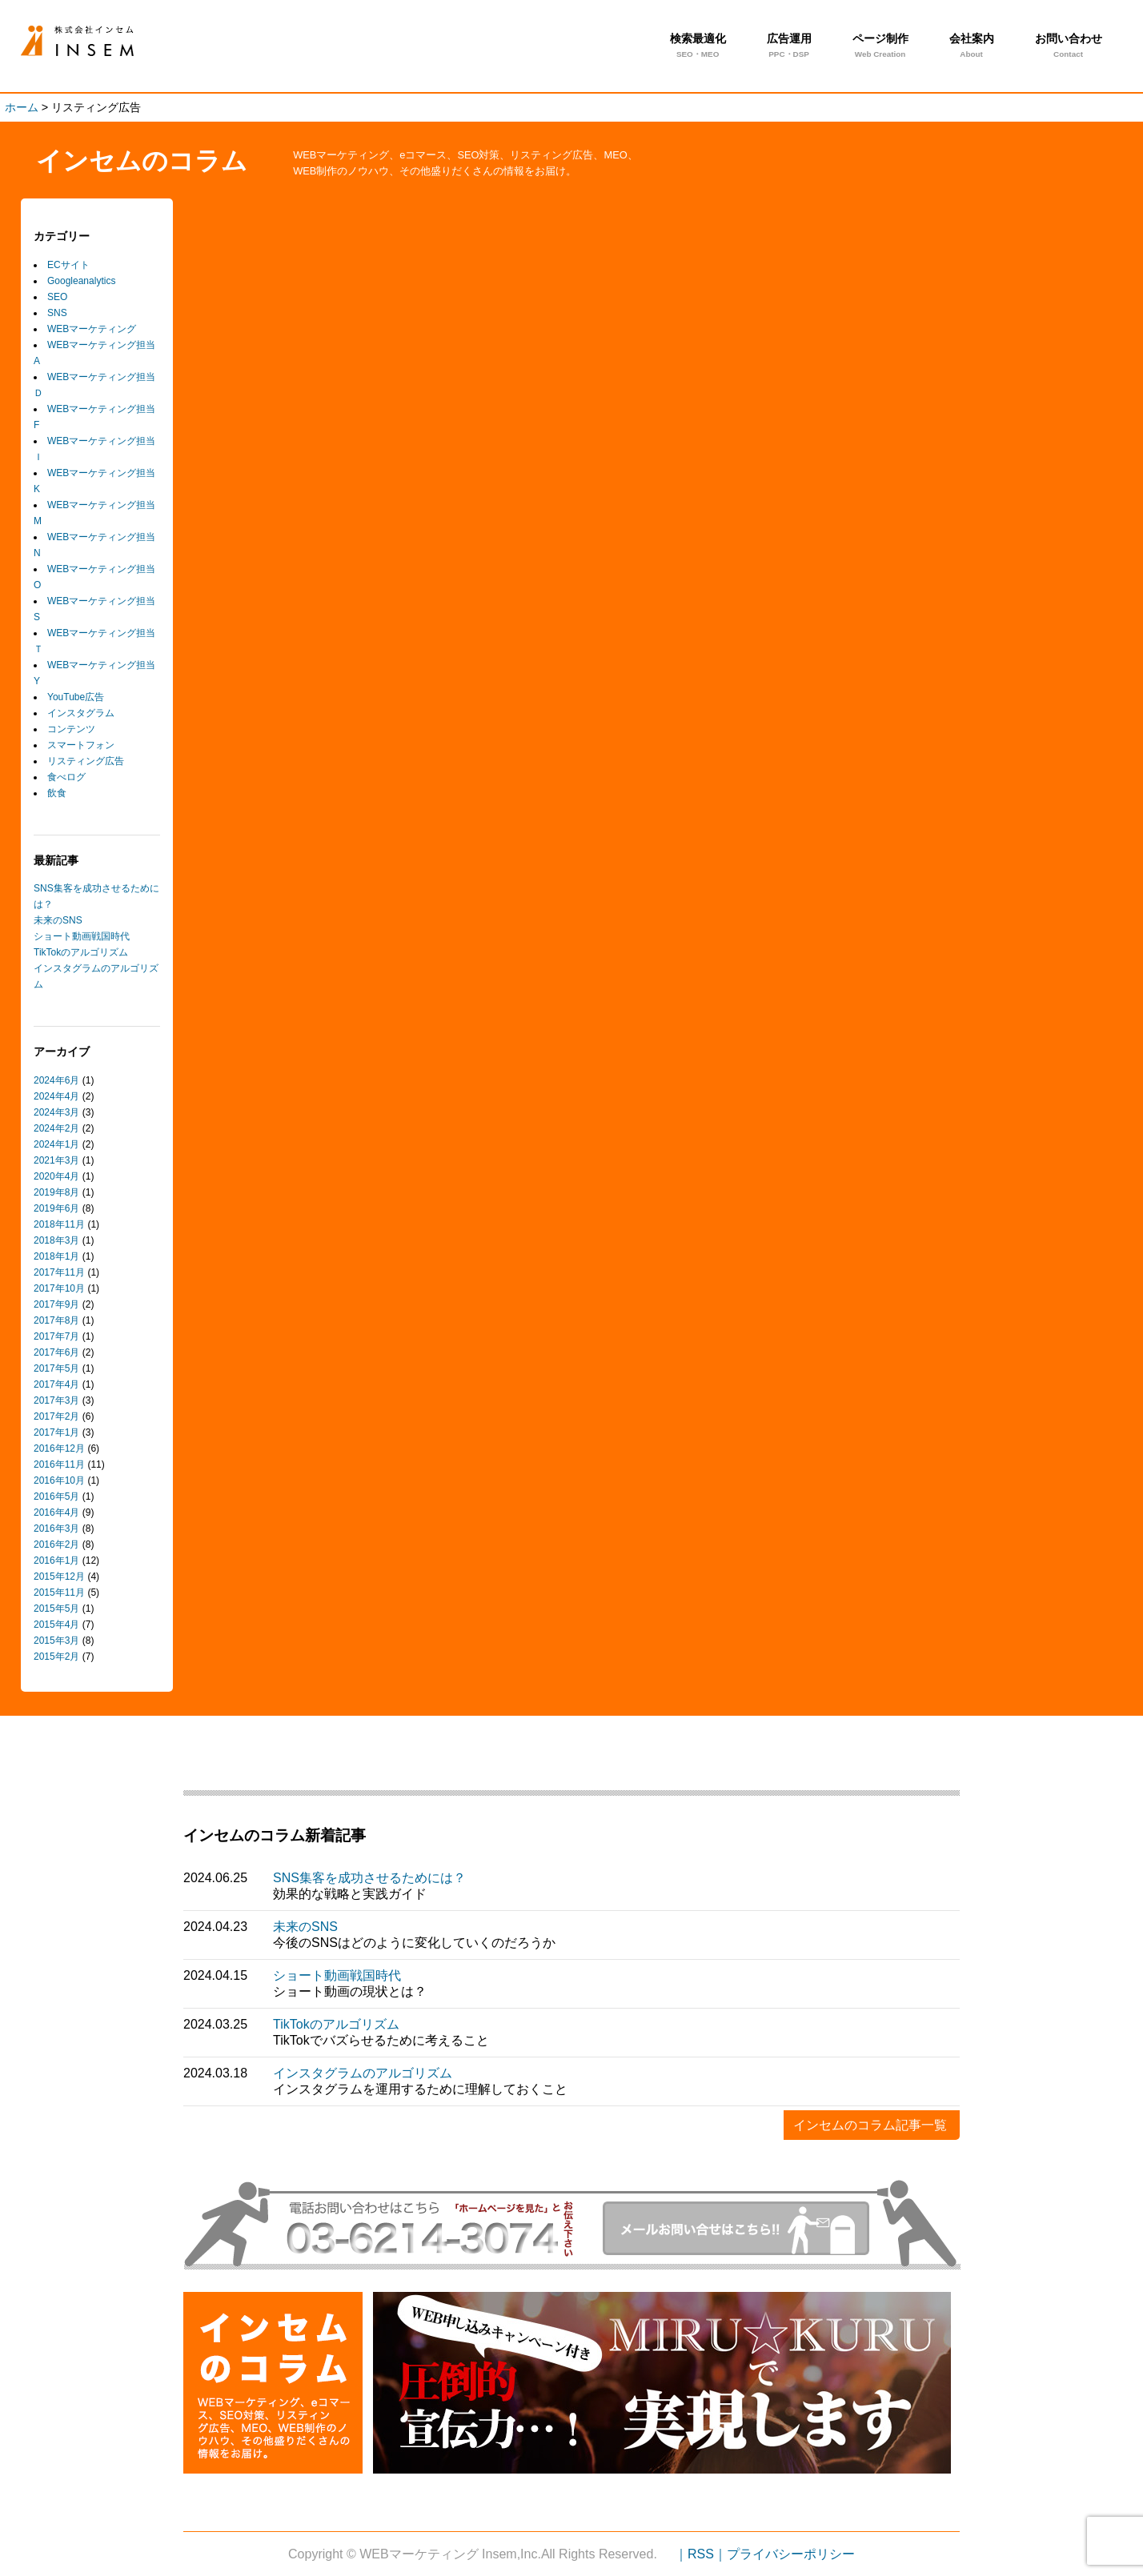 The width and height of the screenshot is (1143, 2576). What do you see at coordinates (71, 729) in the screenshot?
I see `コンテンツ` at bounding box center [71, 729].